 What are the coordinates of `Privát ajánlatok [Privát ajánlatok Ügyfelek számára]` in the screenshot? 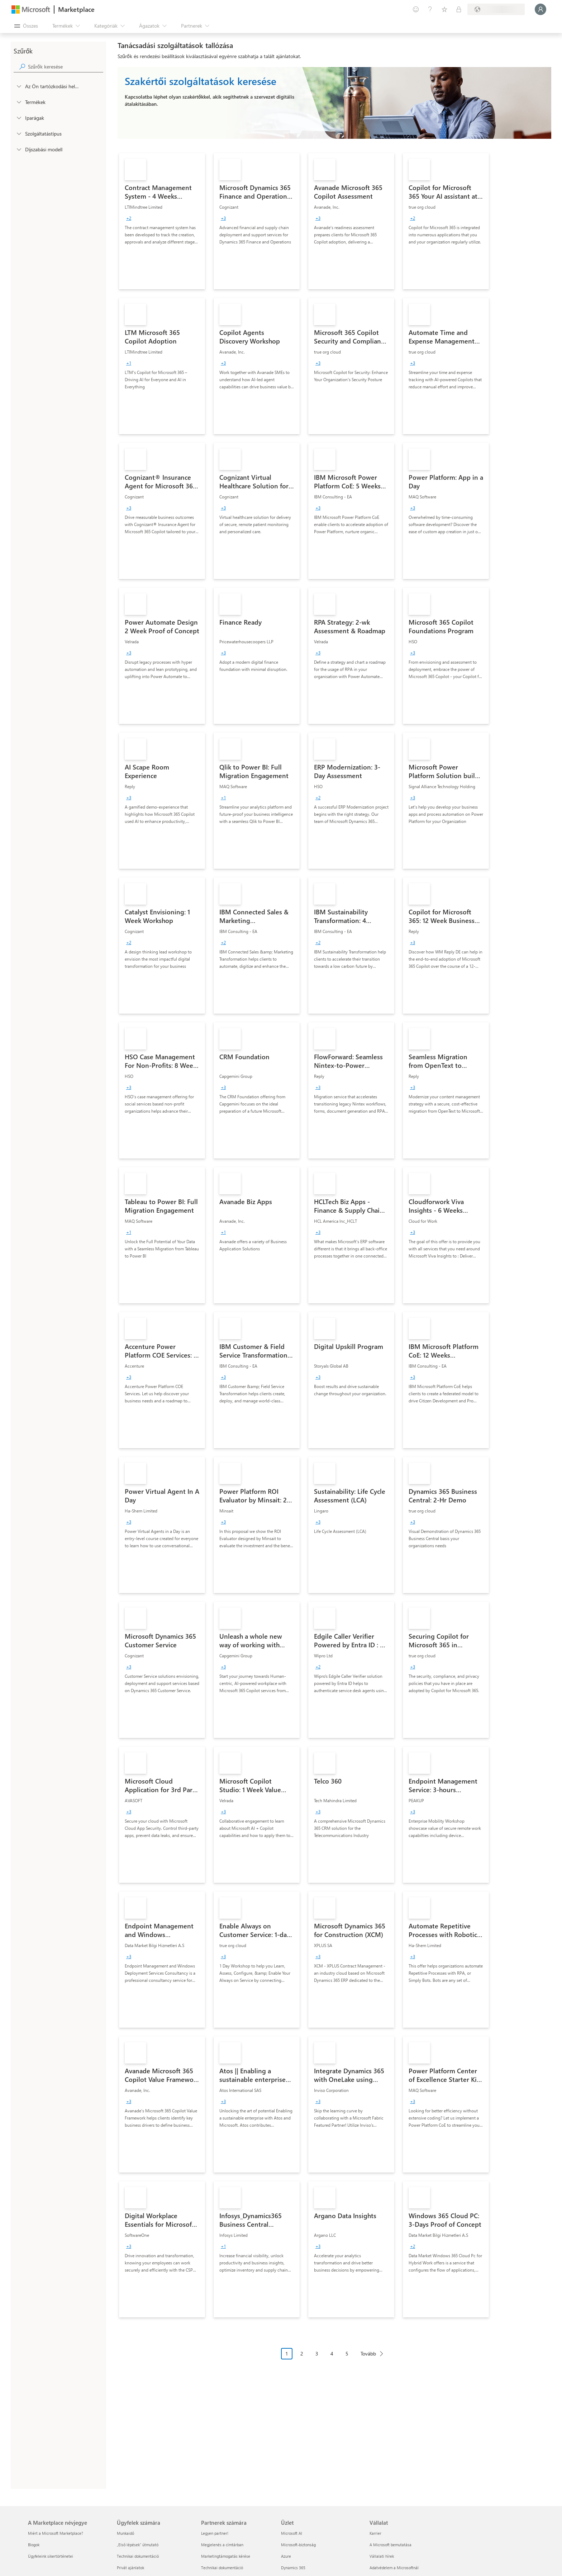 It's located at (130, 2567).